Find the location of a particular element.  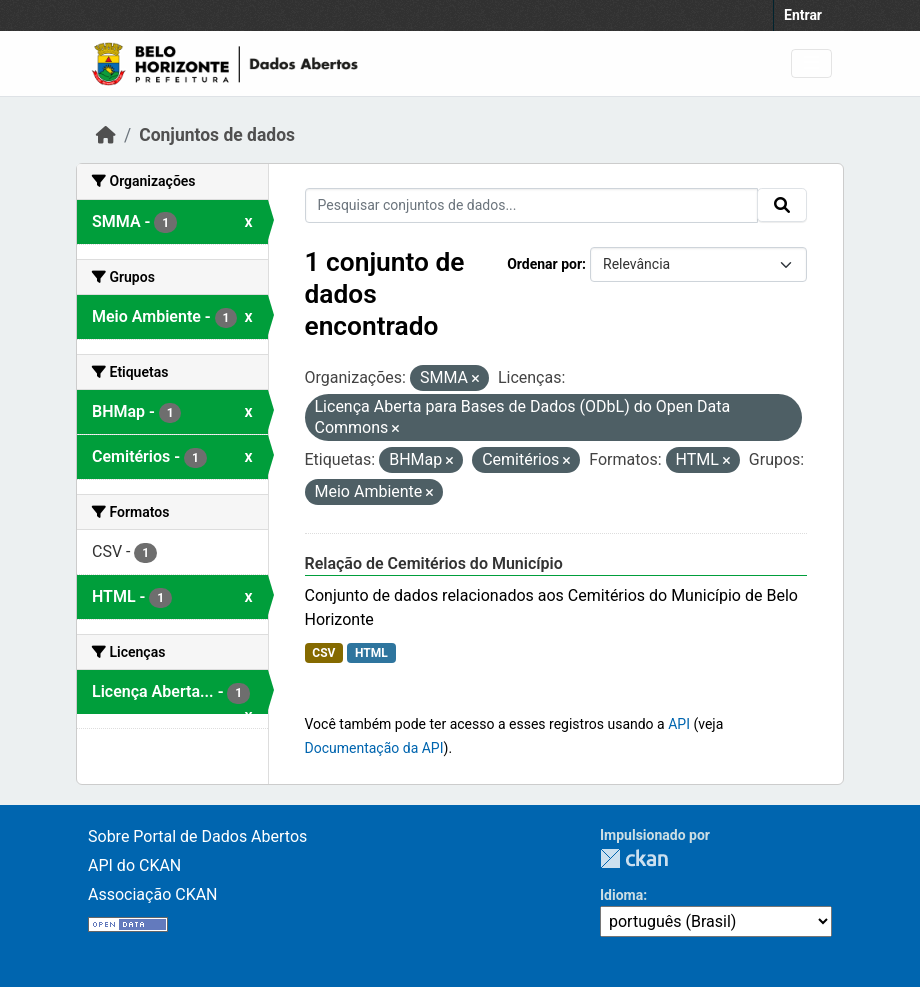

Ordenar por is located at coordinates (544, 264).